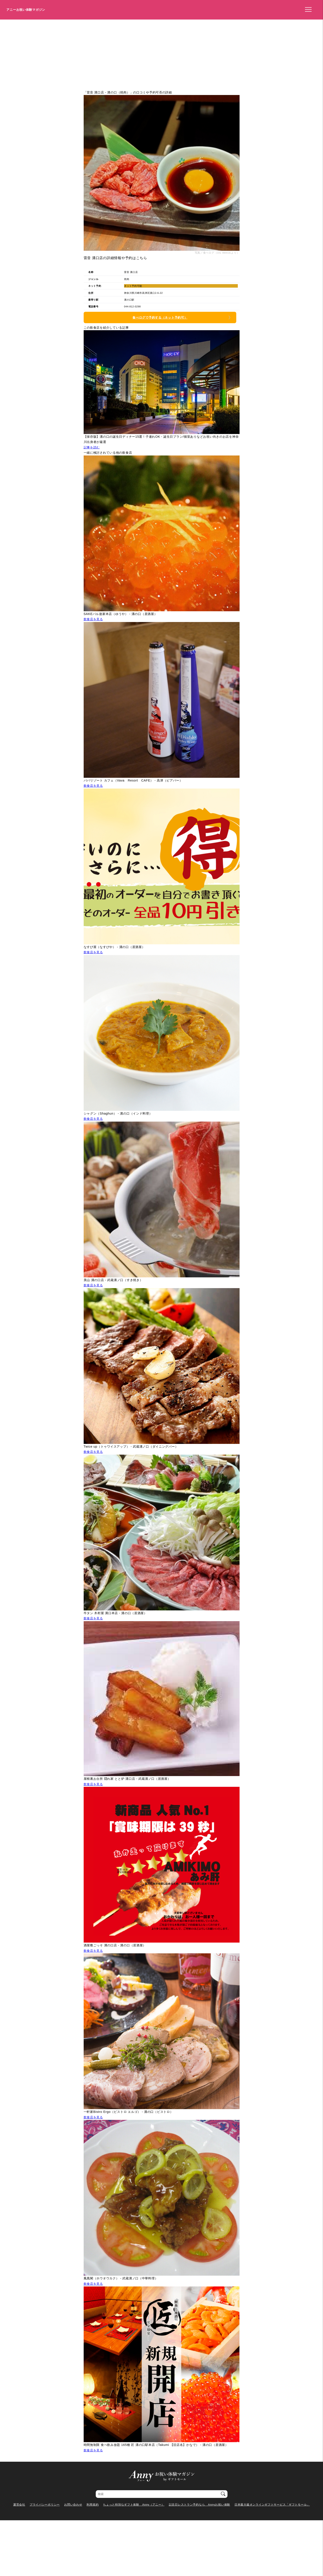 This screenshot has height=2576, width=323. What do you see at coordinates (307, 9) in the screenshot?
I see `[メニューを開く]` at bounding box center [307, 9].